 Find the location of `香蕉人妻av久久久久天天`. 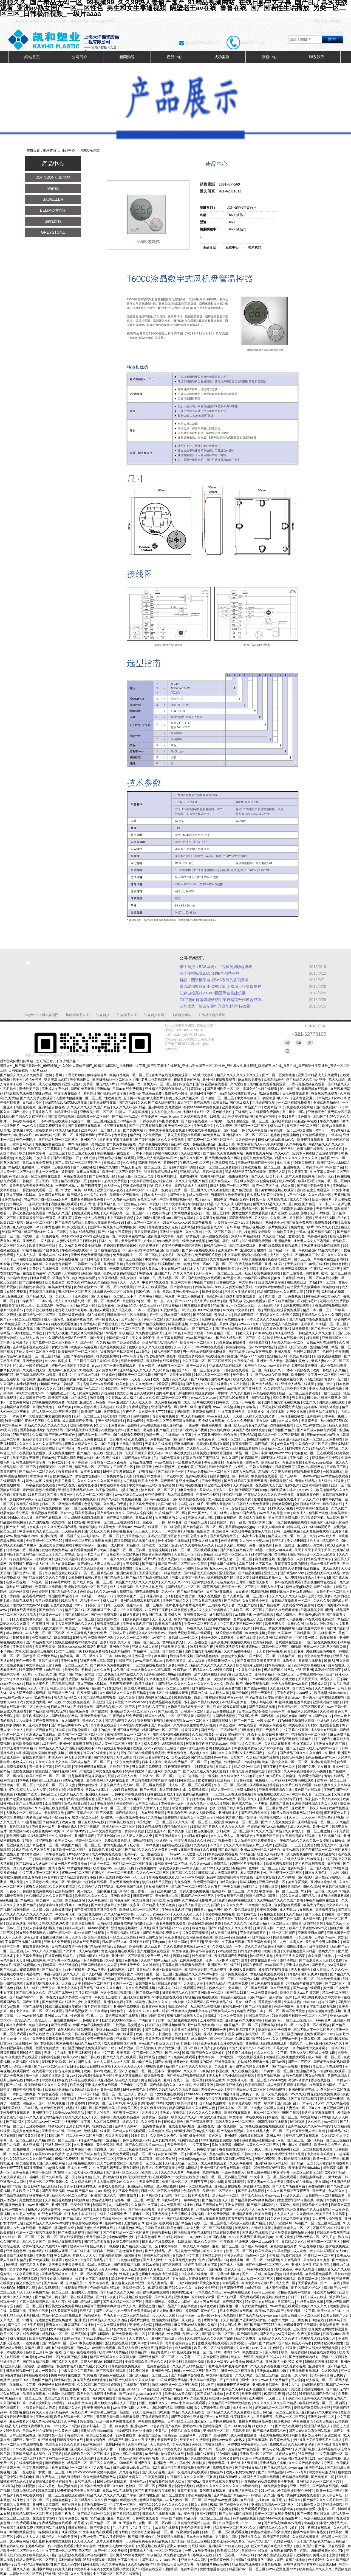

香蕉人妻av久久久久天天 is located at coordinates (265, 2182).